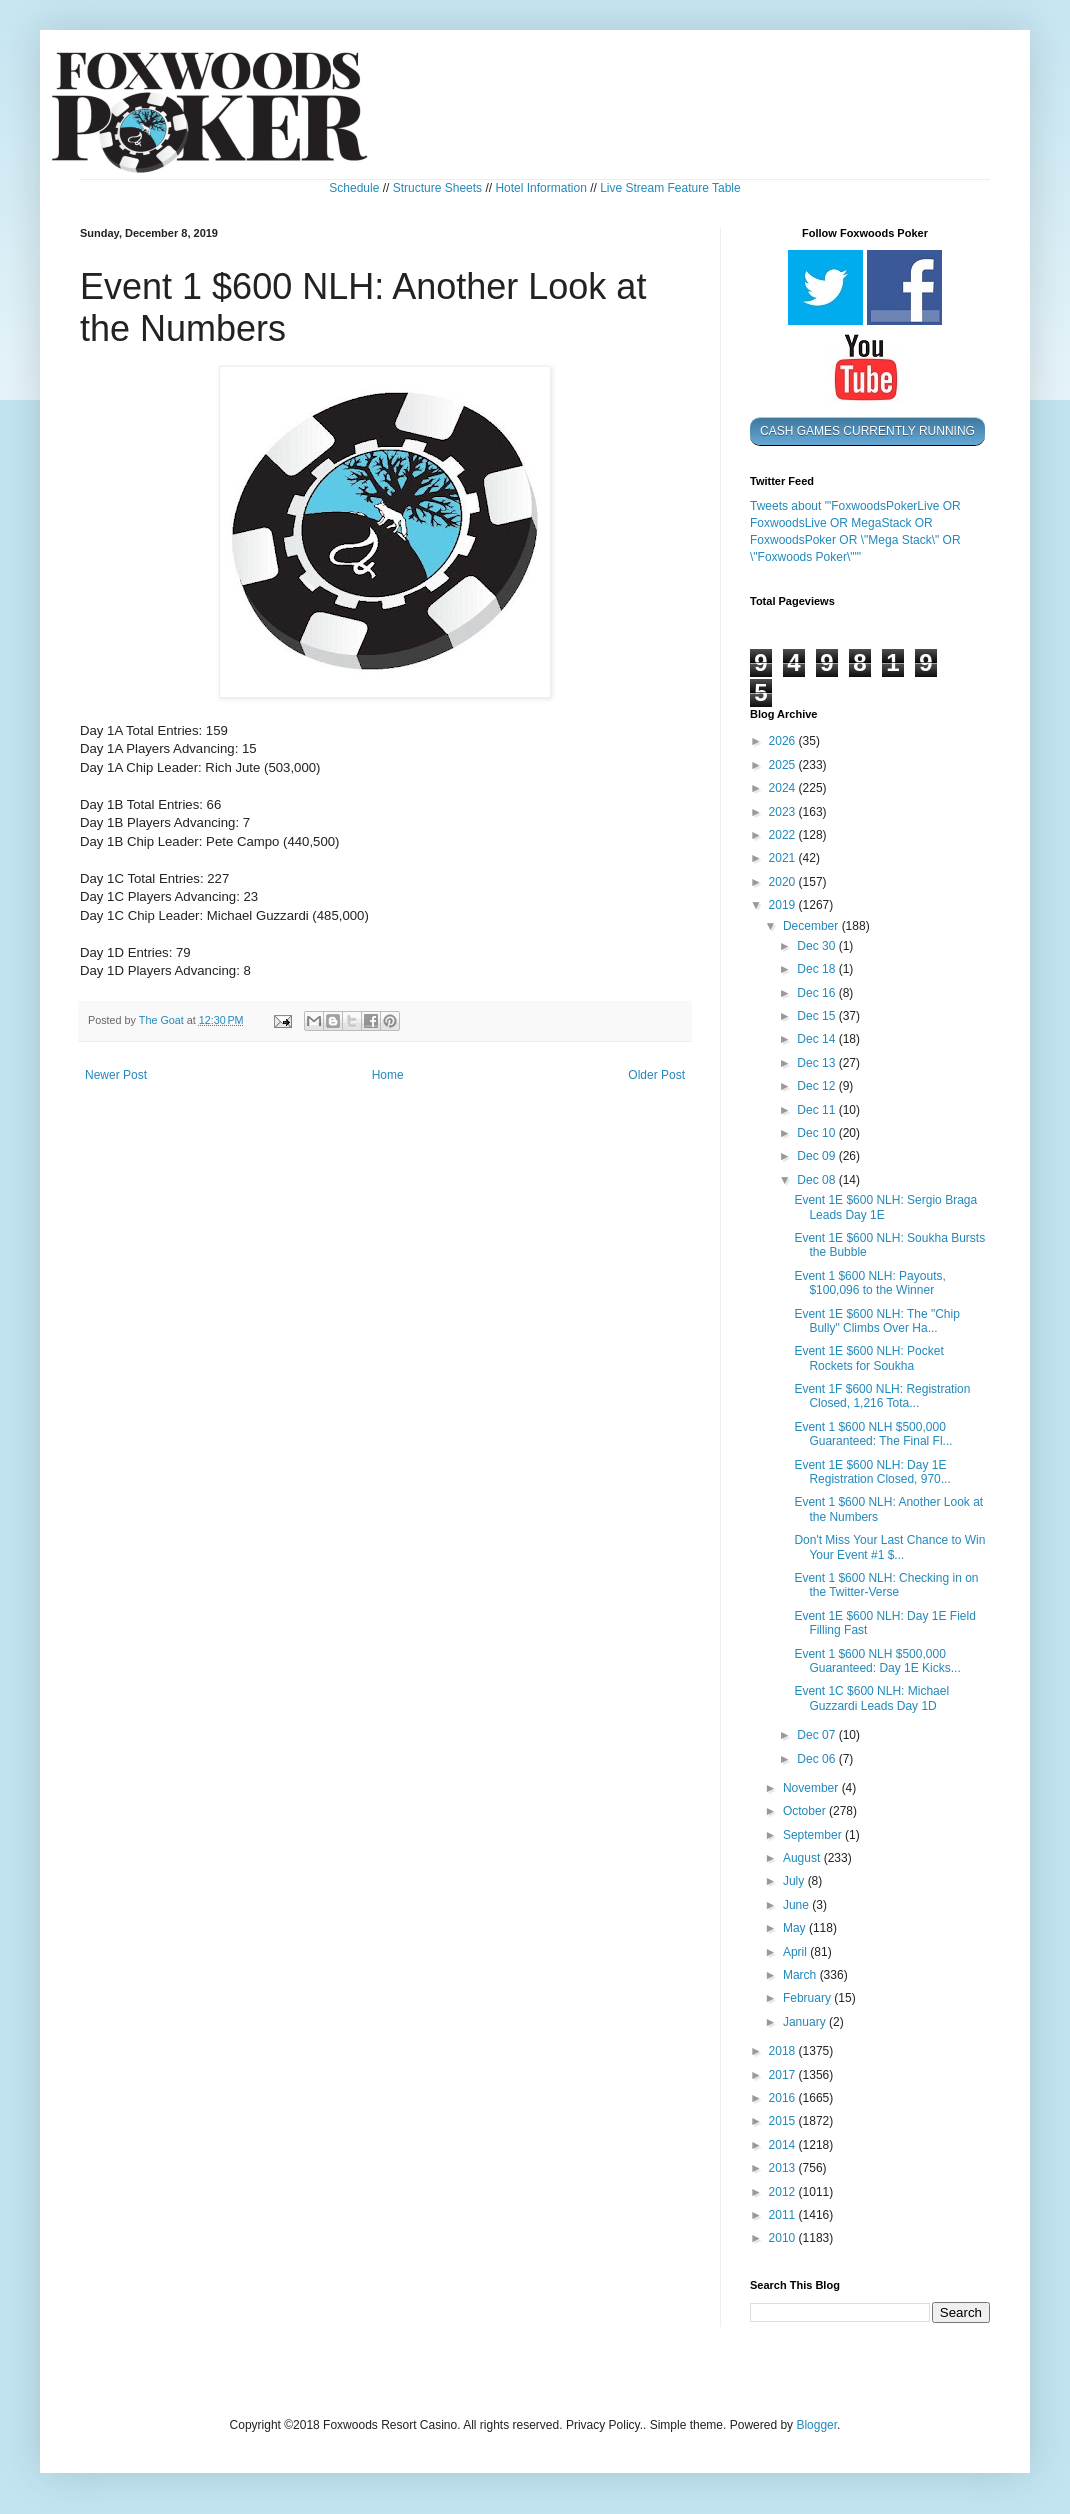  Describe the element at coordinates (116, 1075) in the screenshot. I see `Newer Post` at that location.